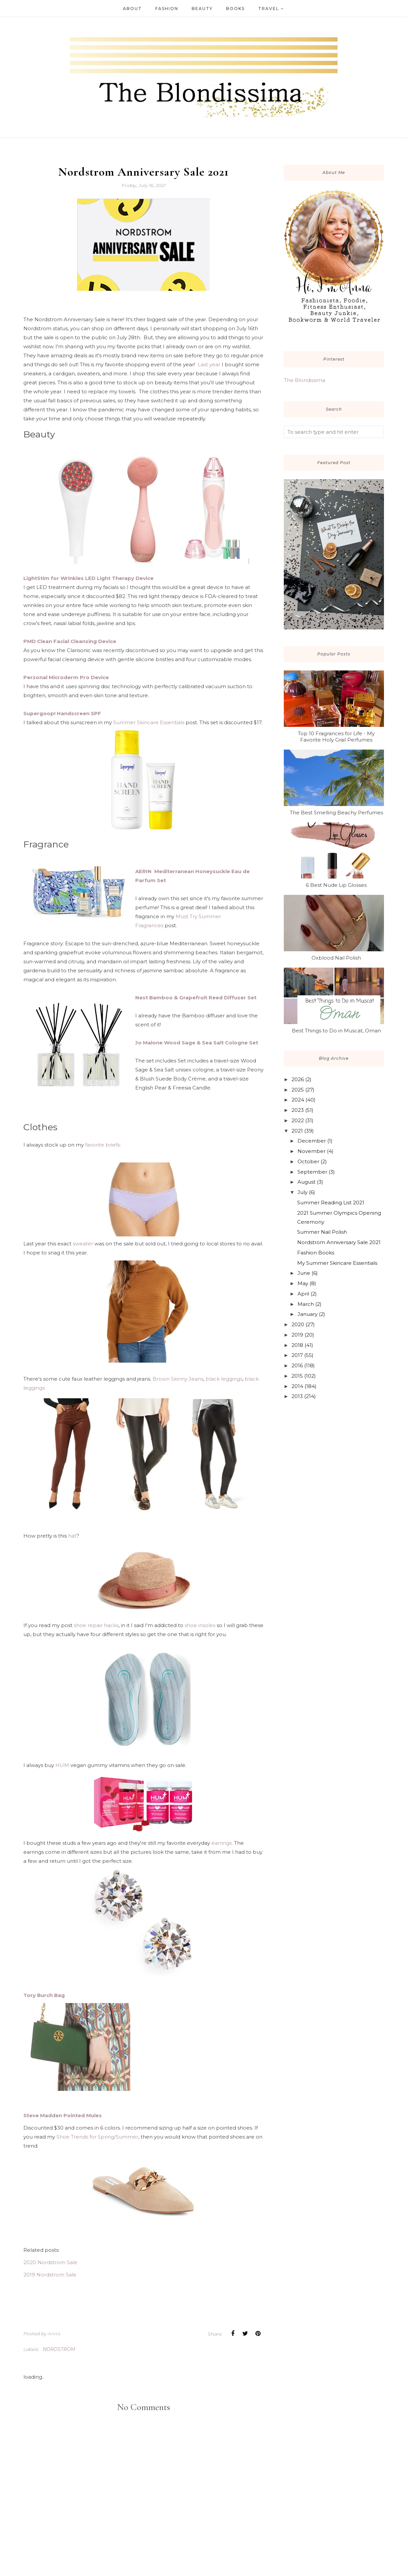  Describe the element at coordinates (196, 1042) in the screenshot. I see `Jo Malone Wood Sage & Sea Salt Cologne Set` at that location.